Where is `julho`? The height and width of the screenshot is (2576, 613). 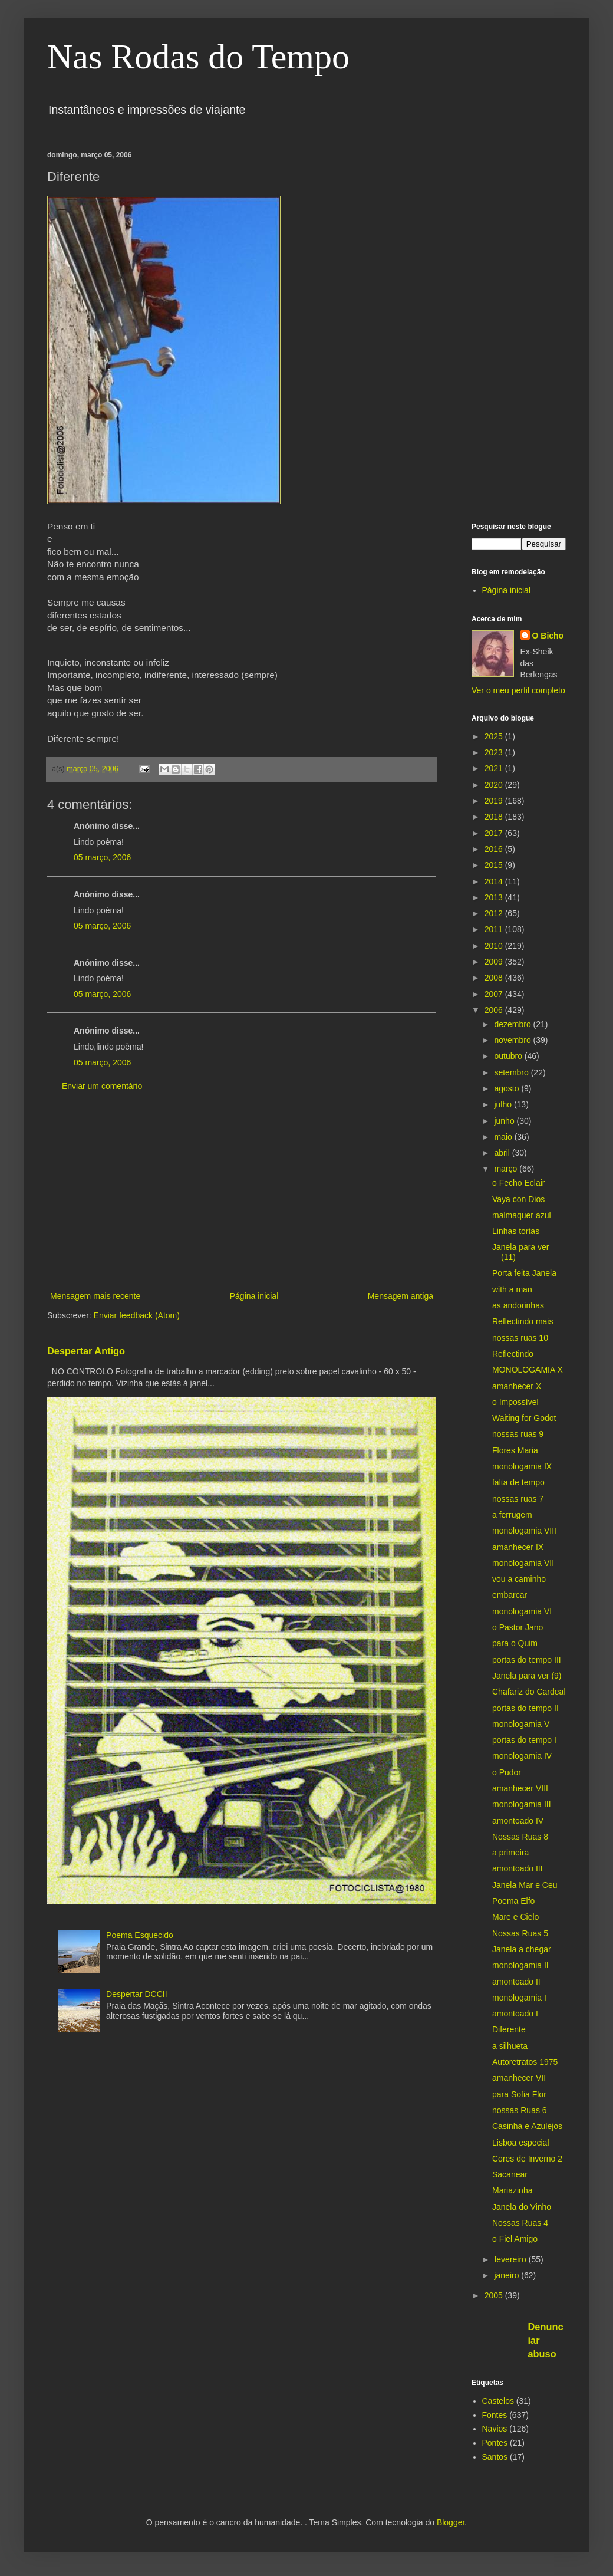 julho is located at coordinates (503, 1104).